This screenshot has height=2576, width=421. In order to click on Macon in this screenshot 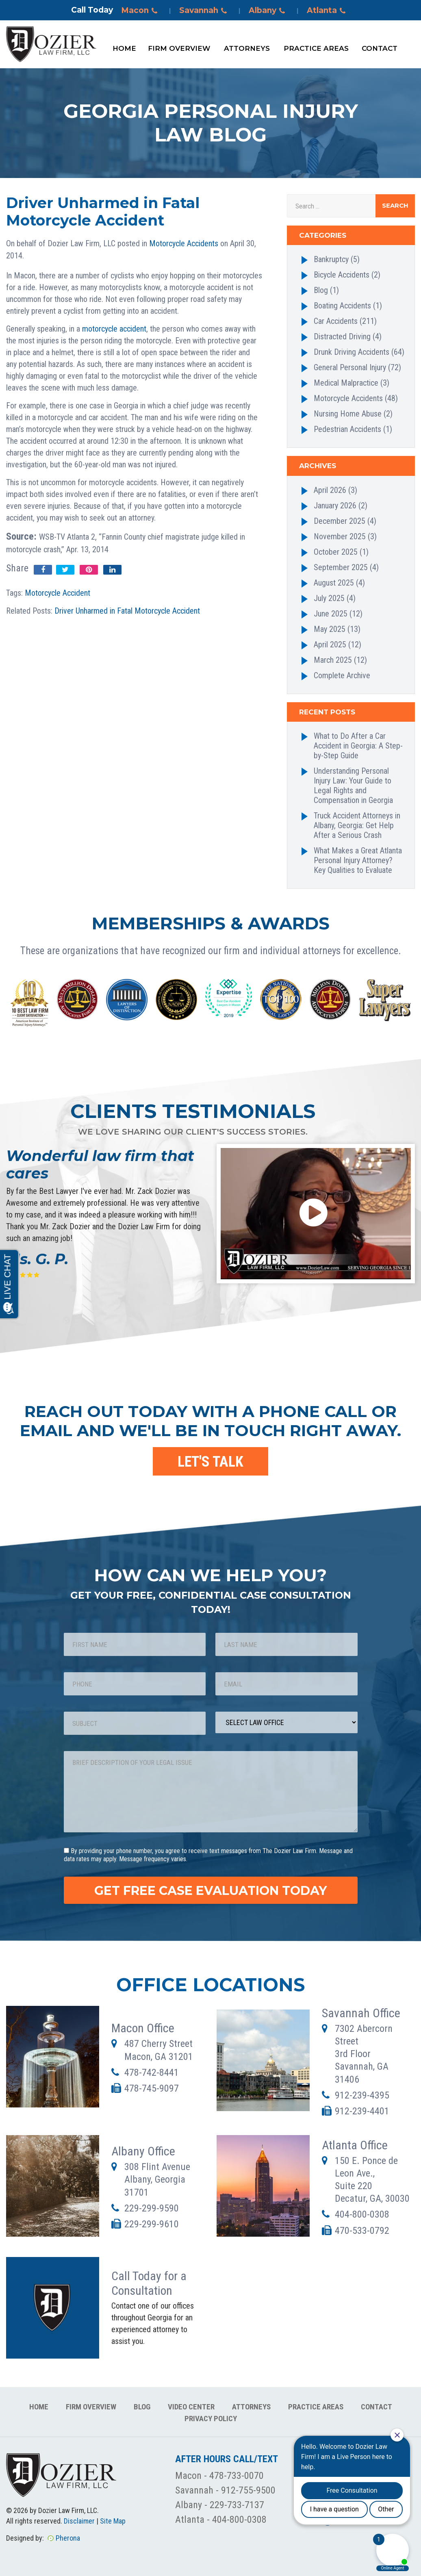, I will do `click(140, 11)`.